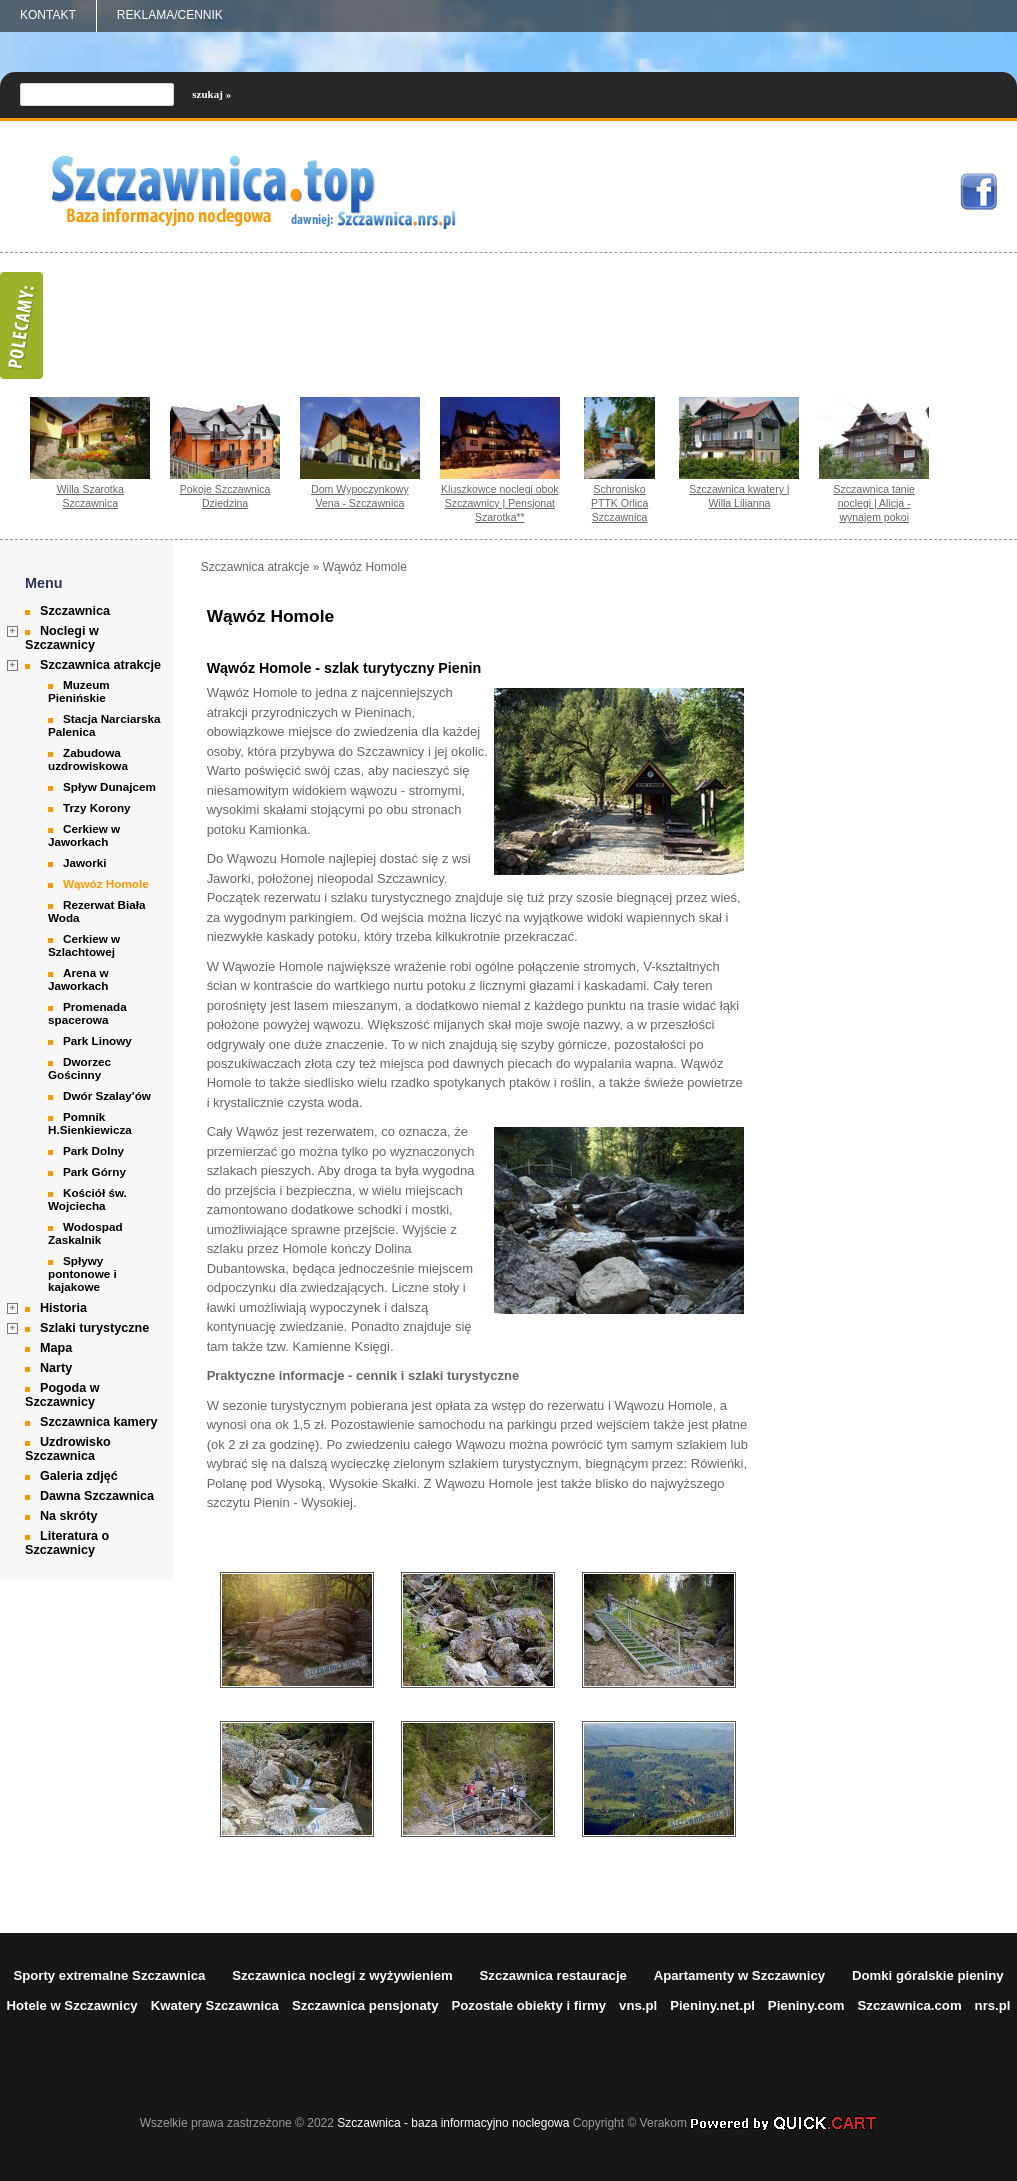 This screenshot has width=1017, height=2181. What do you see at coordinates (97, 911) in the screenshot?
I see `Rezerwat Biała Woda` at bounding box center [97, 911].